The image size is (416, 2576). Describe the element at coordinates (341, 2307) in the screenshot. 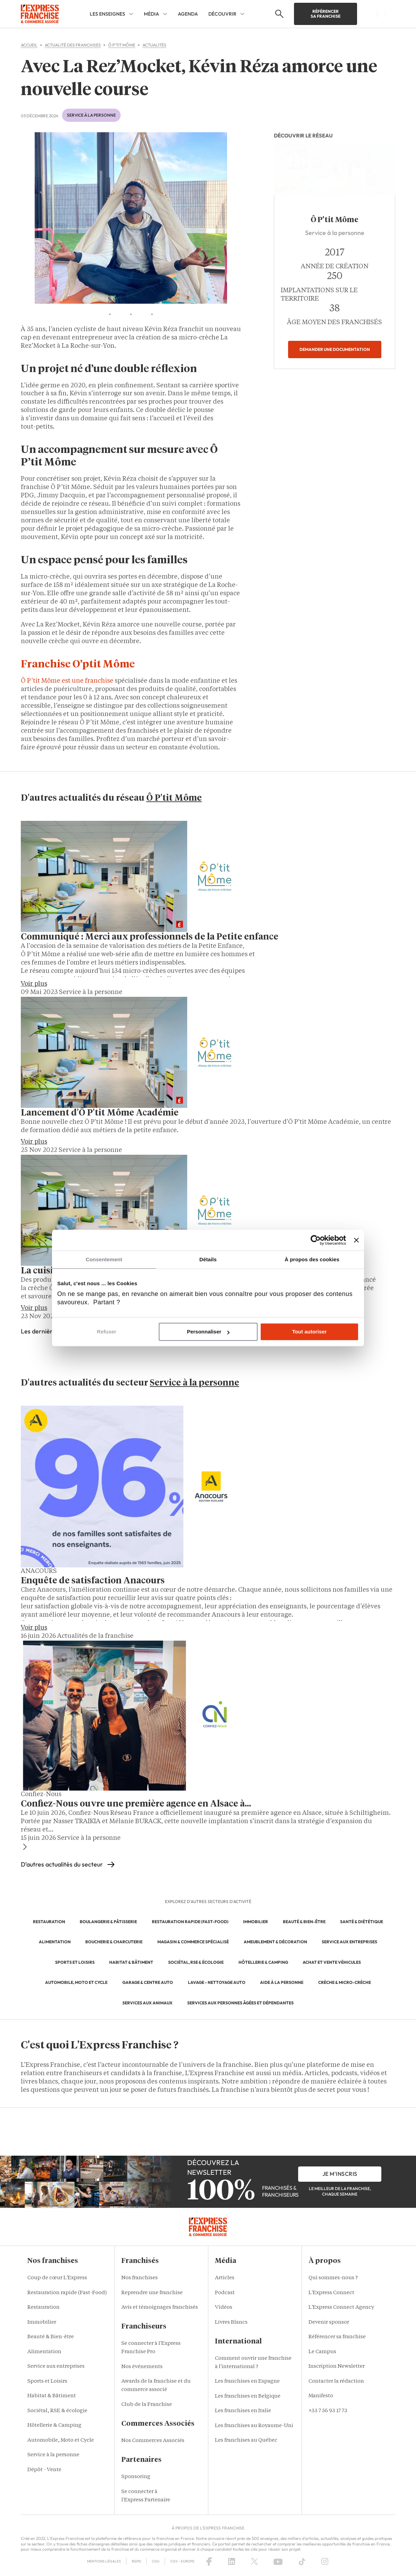

I see `L'Express Connect Agency` at that location.